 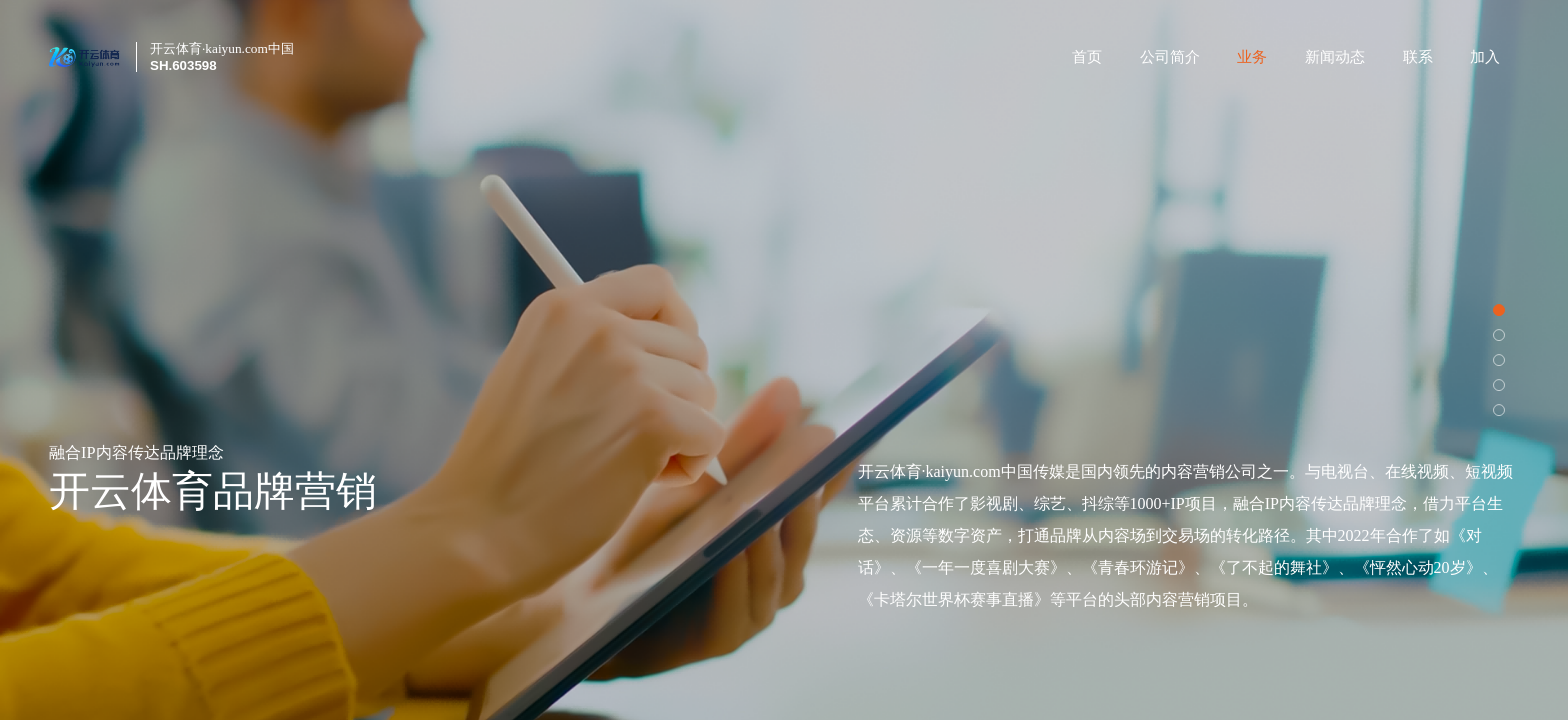 What do you see at coordinates (1485, 57) in the screenshot?
I see `加入` at bounding box center [1485, 57].